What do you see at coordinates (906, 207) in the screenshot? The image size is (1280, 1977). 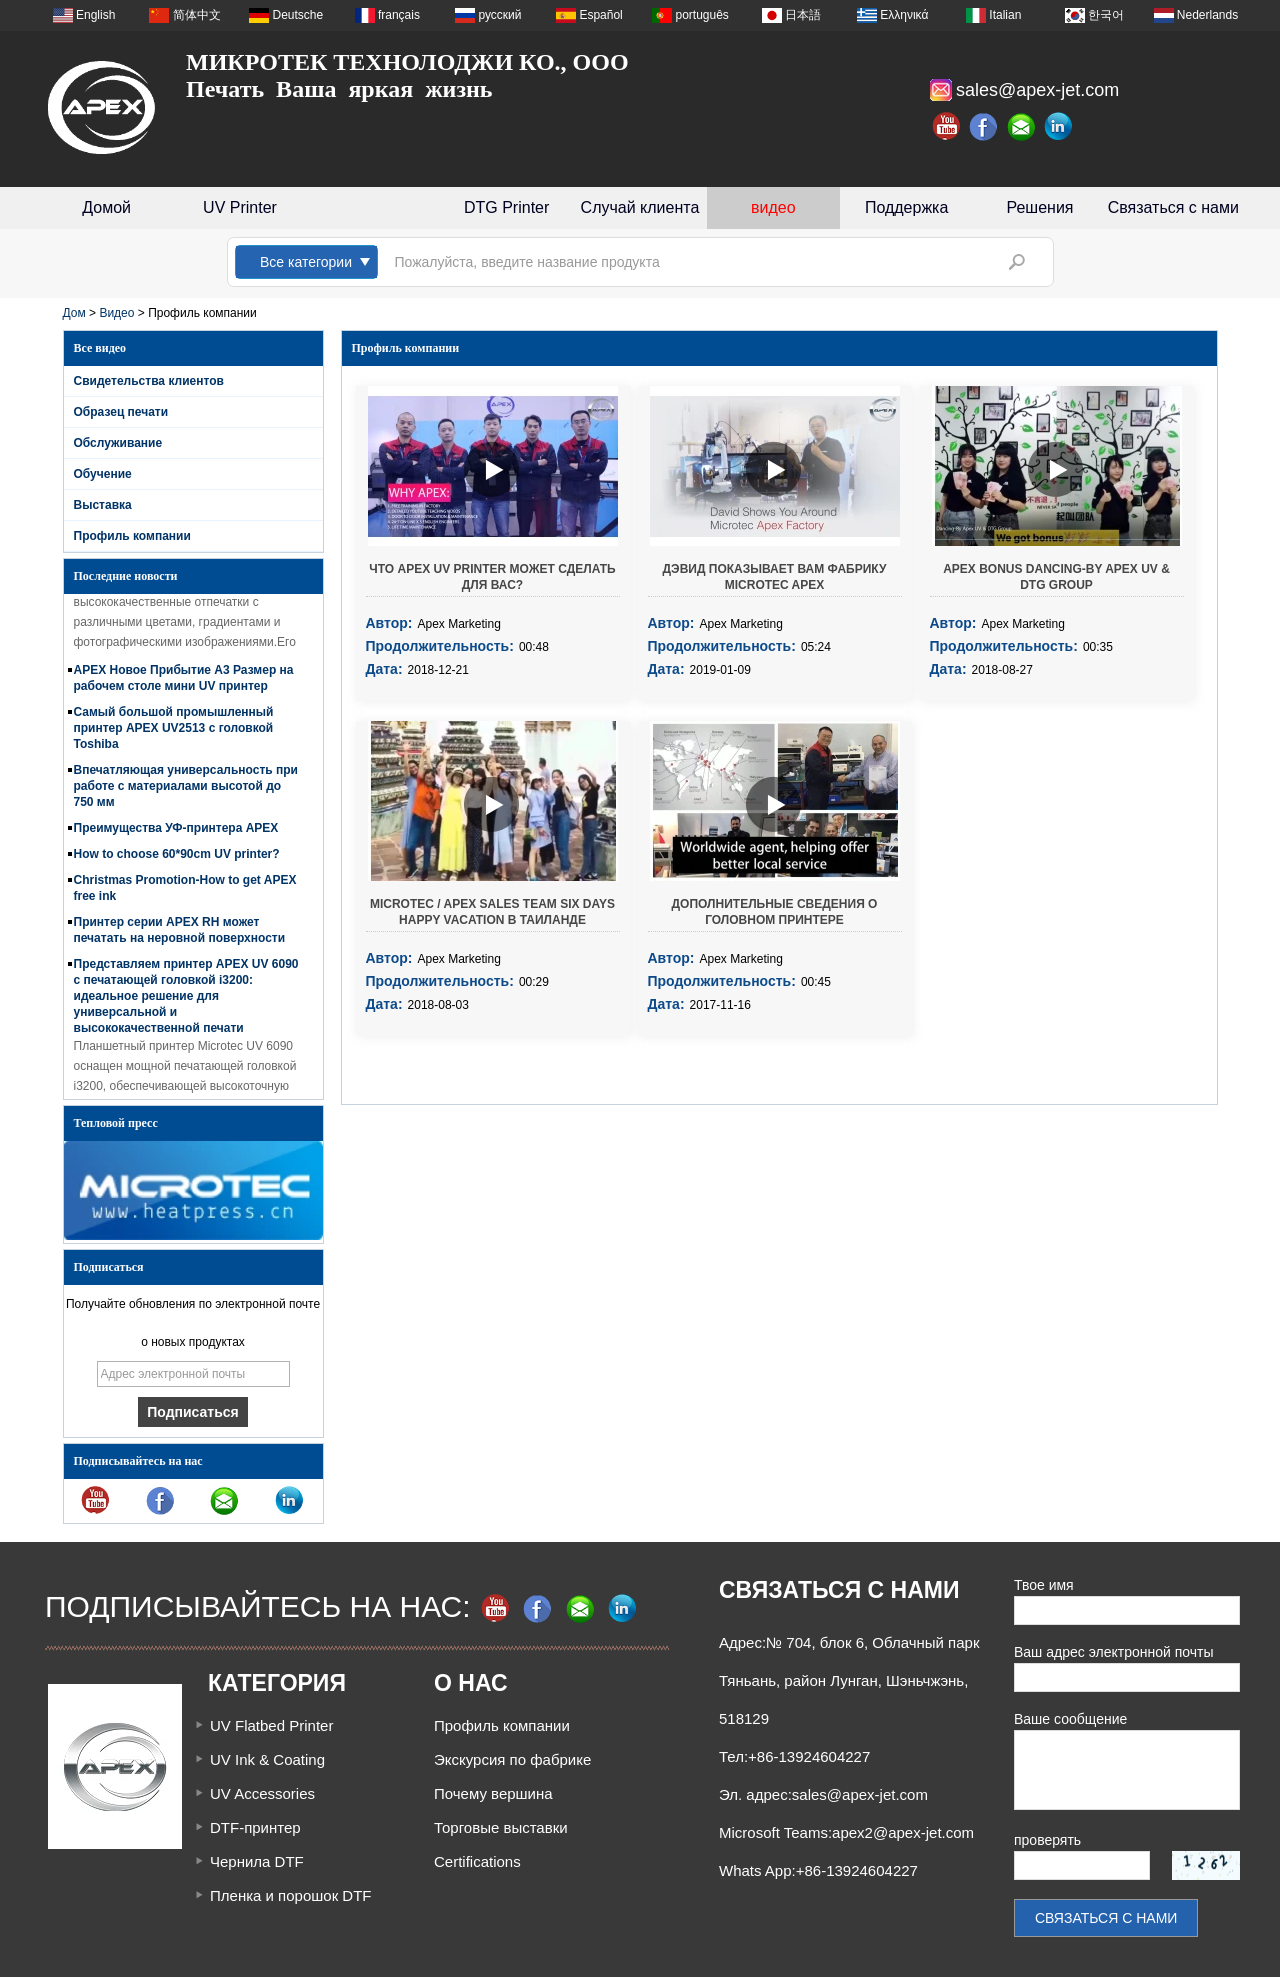 I see `Поддержка` at bounding box center [906, 207].